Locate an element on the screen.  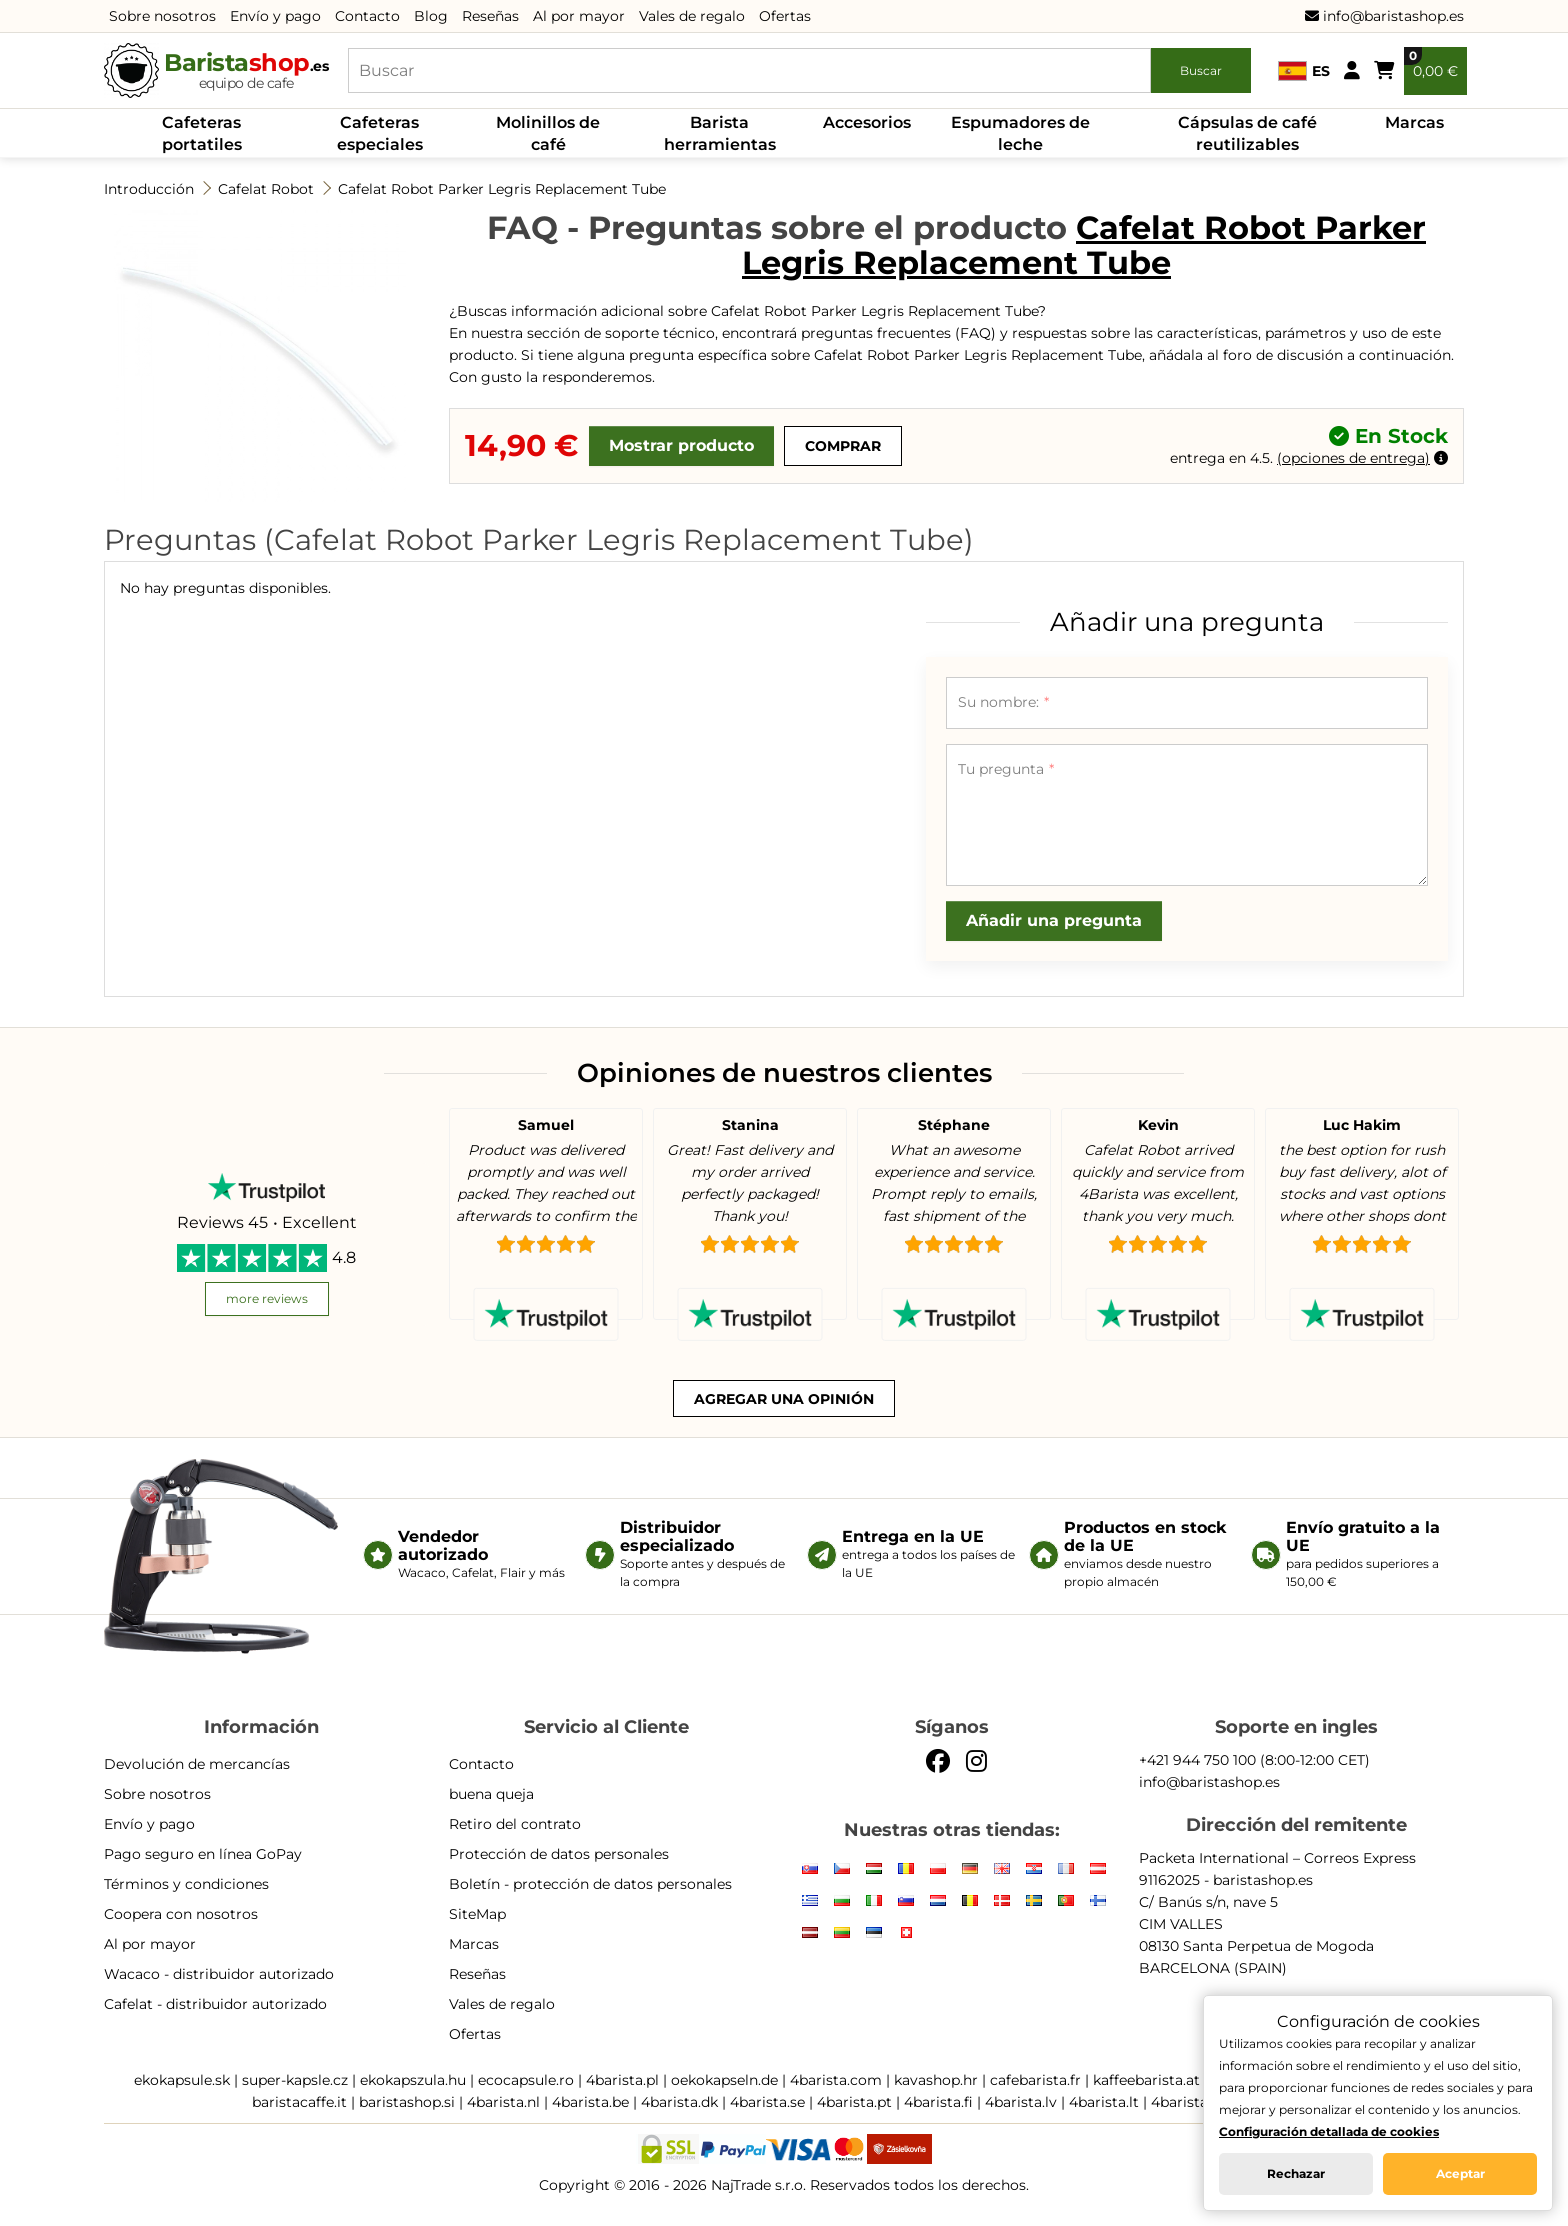
4barista.pl is located at coordinates (622, 2080).